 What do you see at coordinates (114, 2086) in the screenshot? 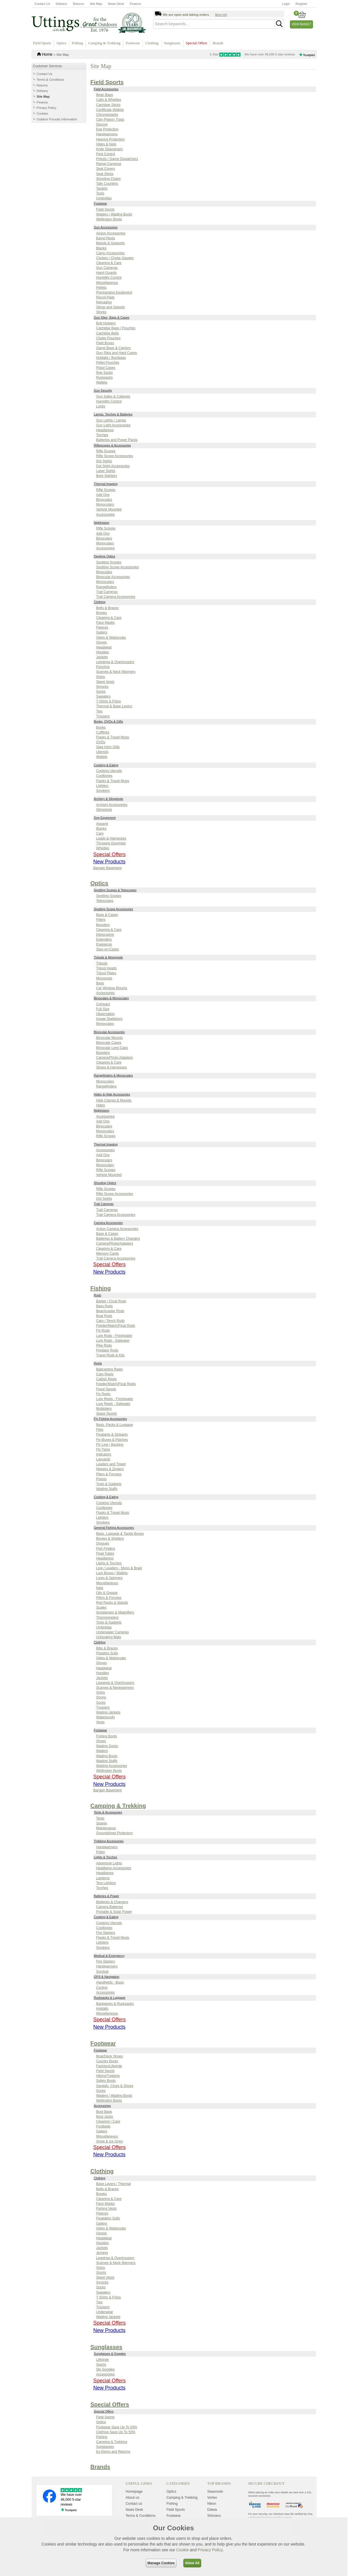
I see `Sandals, Clogs & Shoes` at bounding box center [114, 2086].